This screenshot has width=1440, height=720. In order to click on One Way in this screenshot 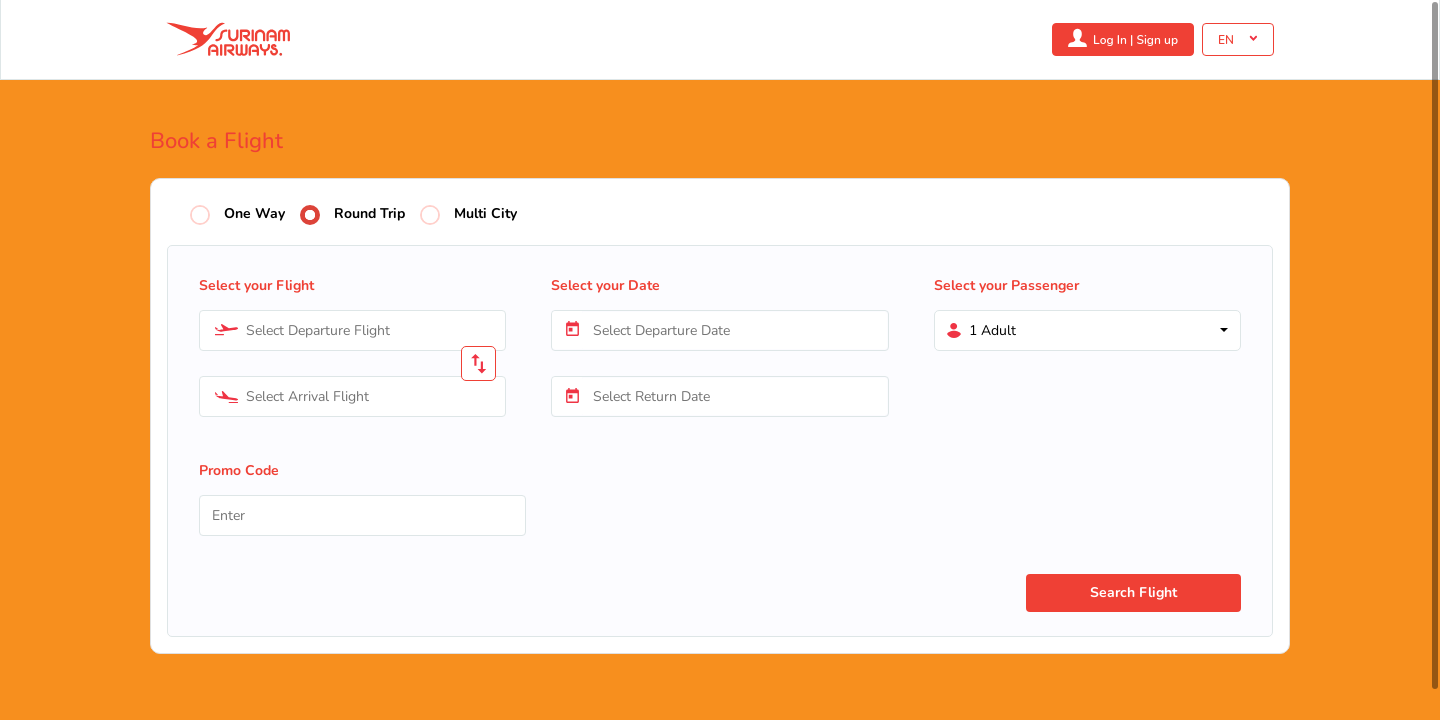, I will do `click(254, 214)`.